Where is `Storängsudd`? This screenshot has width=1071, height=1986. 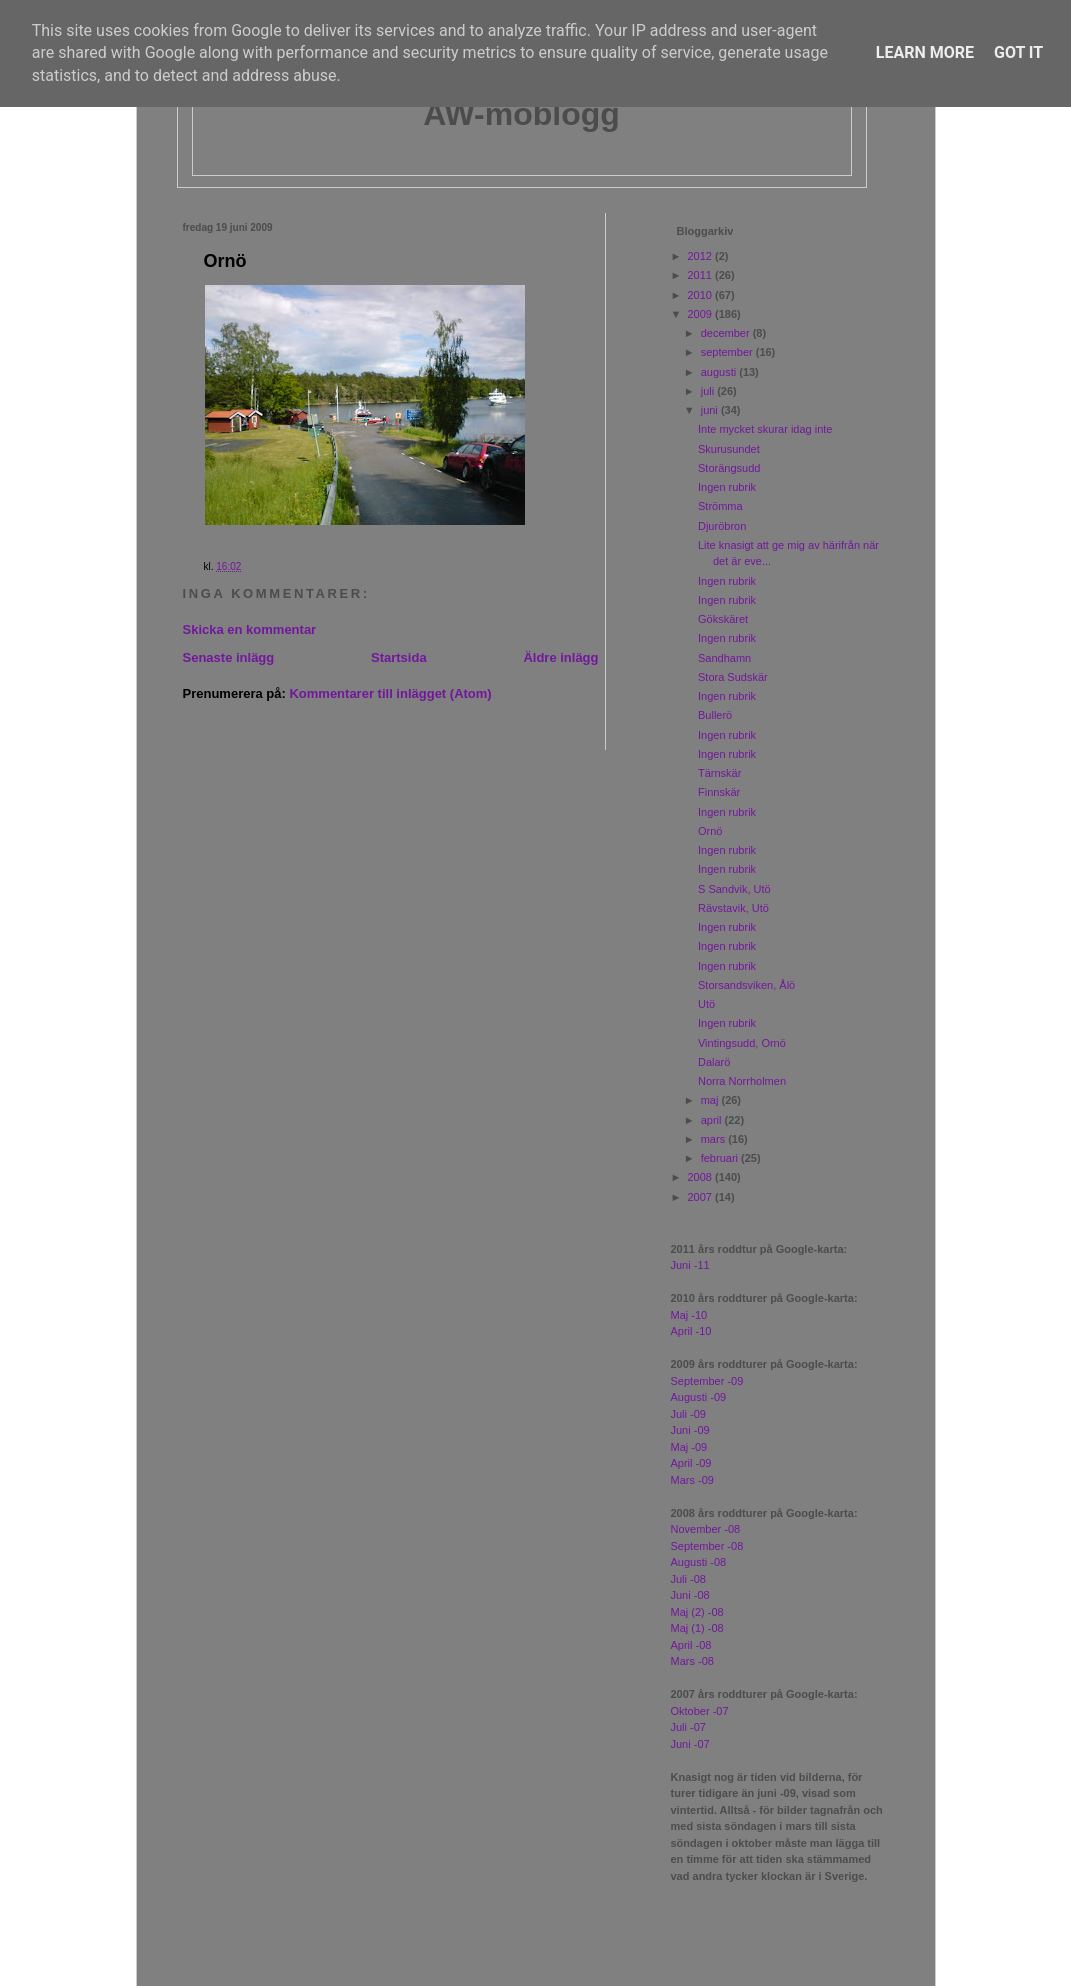
Storängsudd is located at coordinates (729, 468).